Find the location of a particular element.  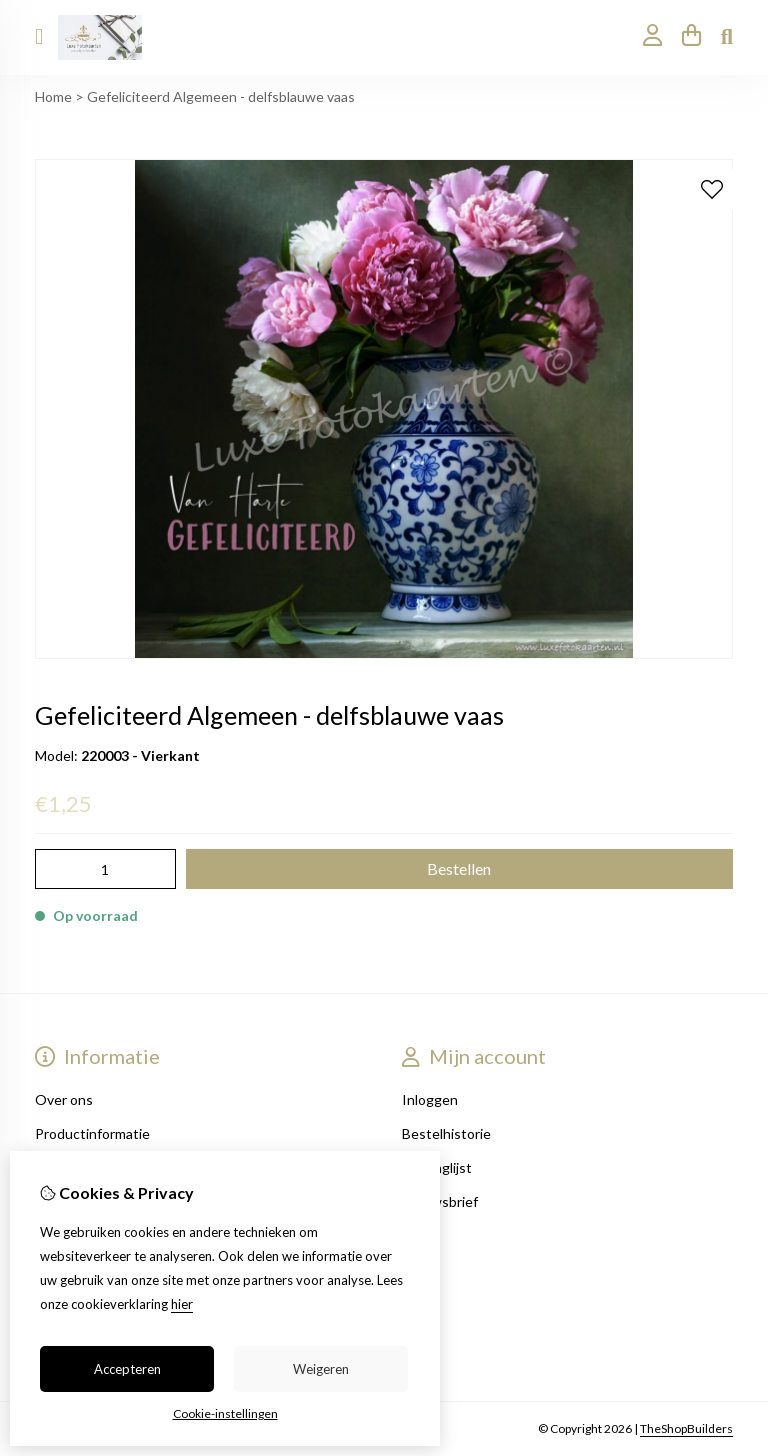

Inloggen is located at coordinates (430, 1099).